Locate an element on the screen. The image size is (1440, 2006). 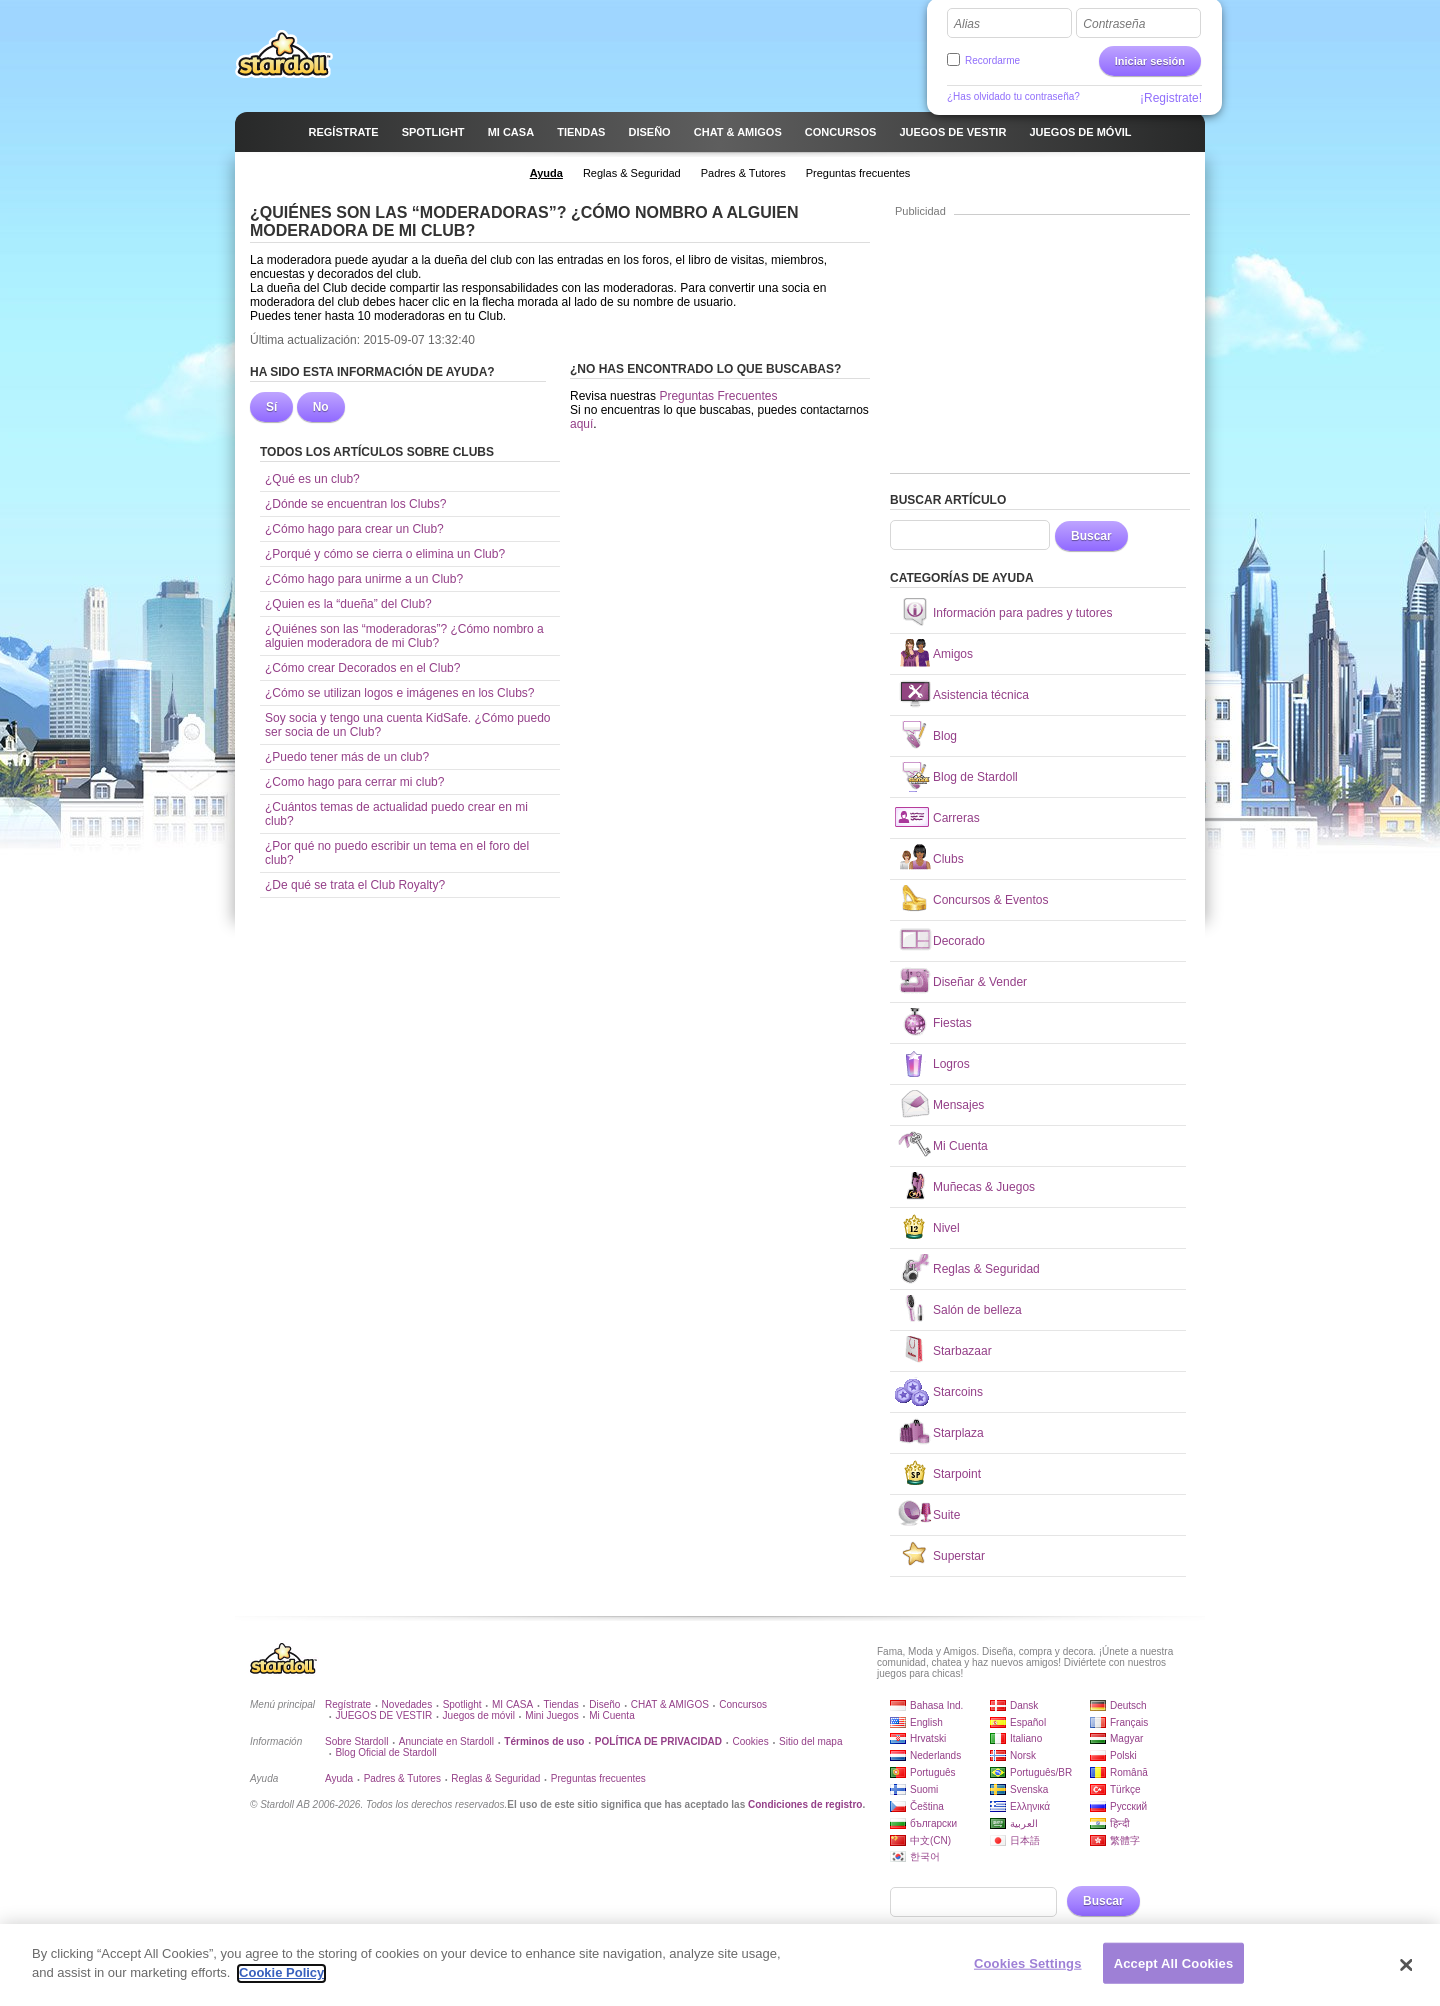
¿Cuántos temas de actualidad puedo crear en mi club? is located at coordinates (396, 814).